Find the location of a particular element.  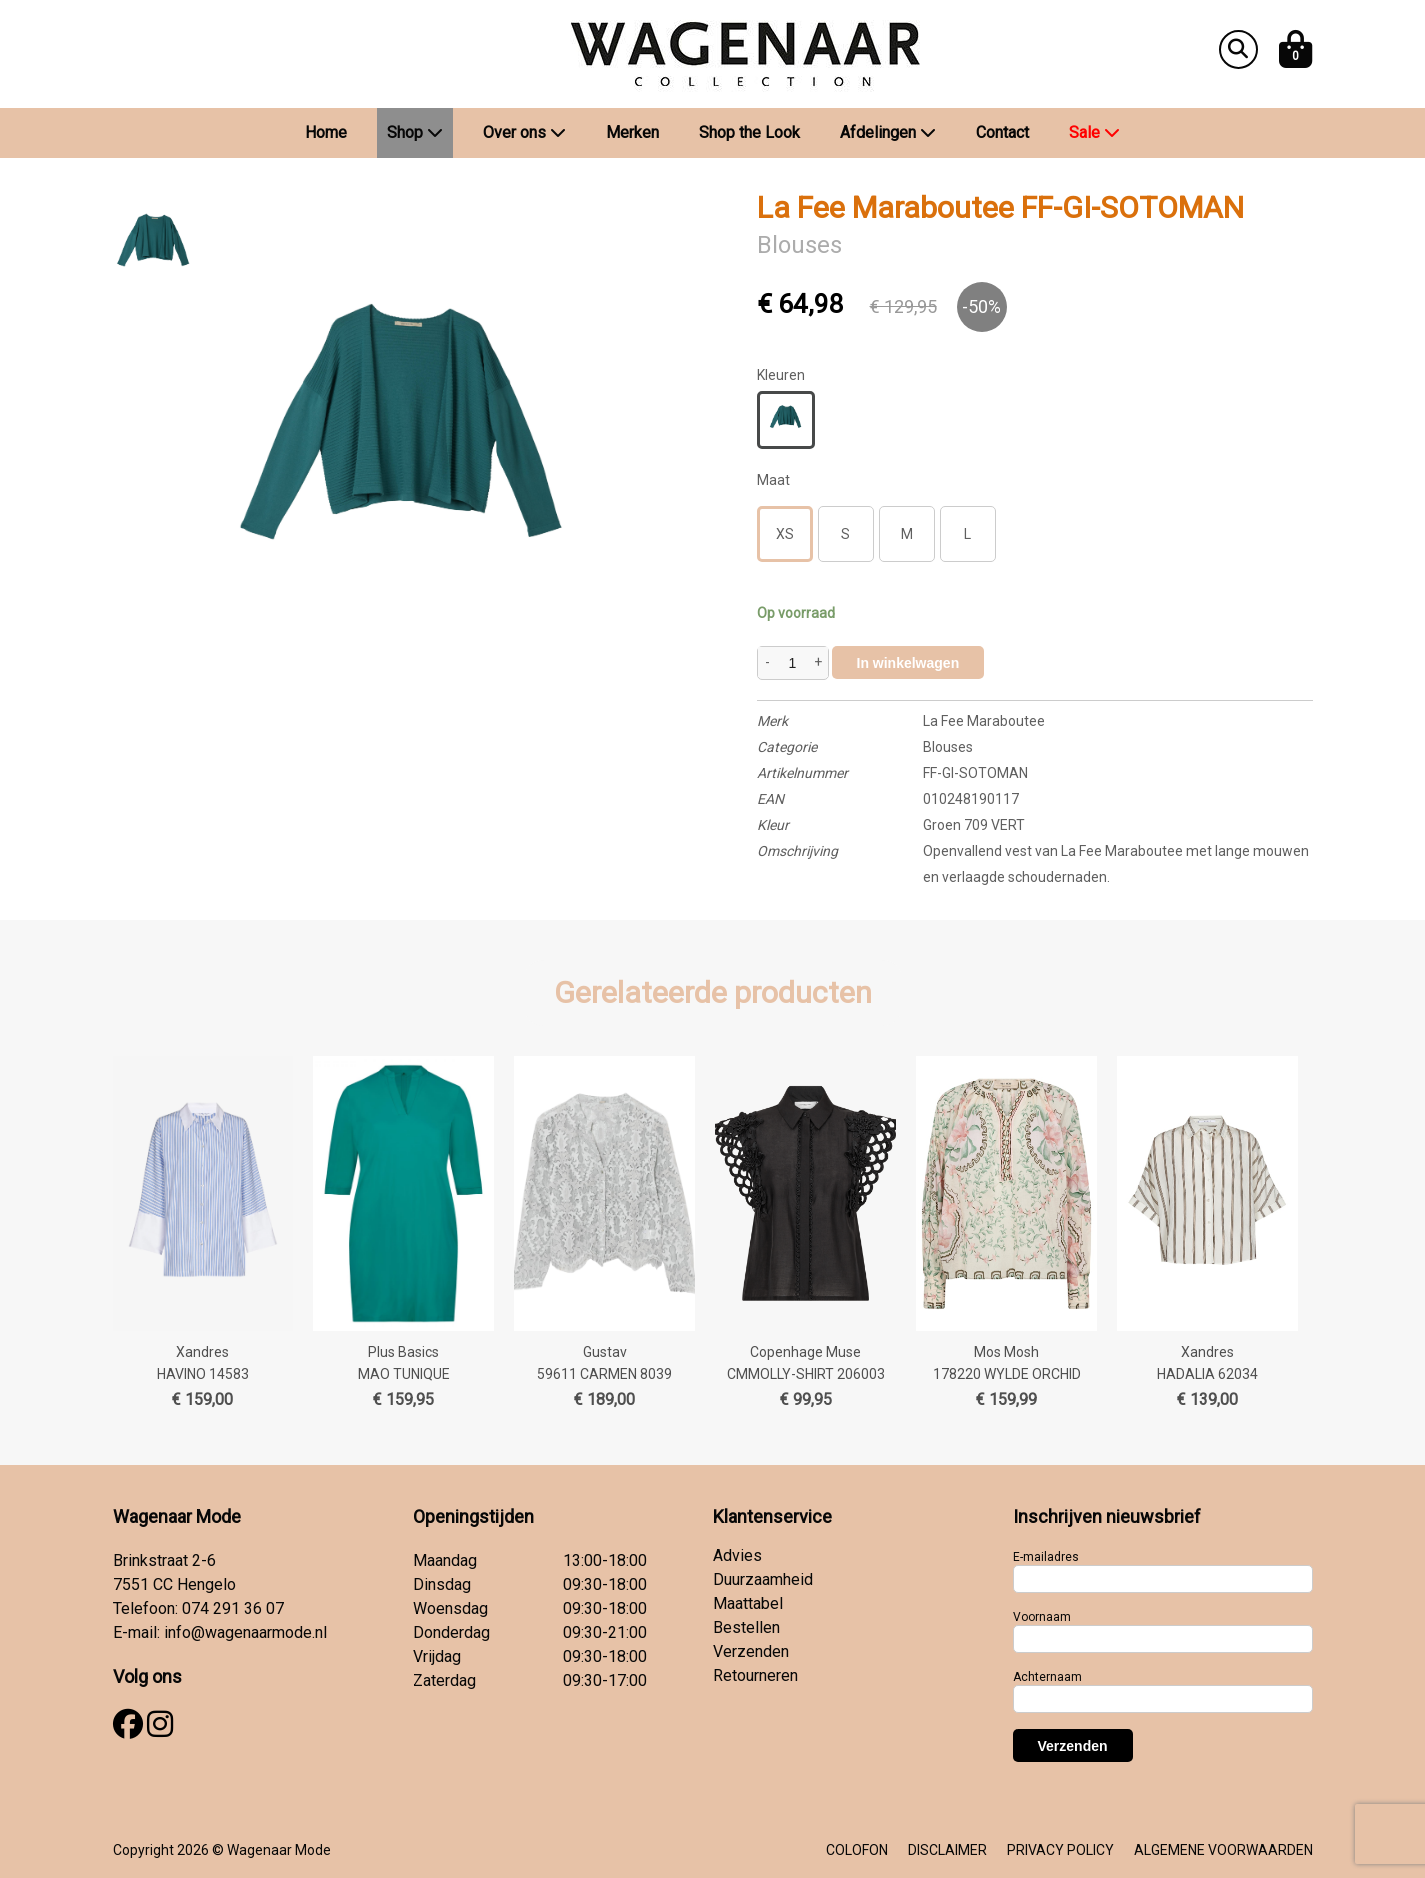

ALGEMENE VOORWAARDEN is located at coordinates (1223, 1850).